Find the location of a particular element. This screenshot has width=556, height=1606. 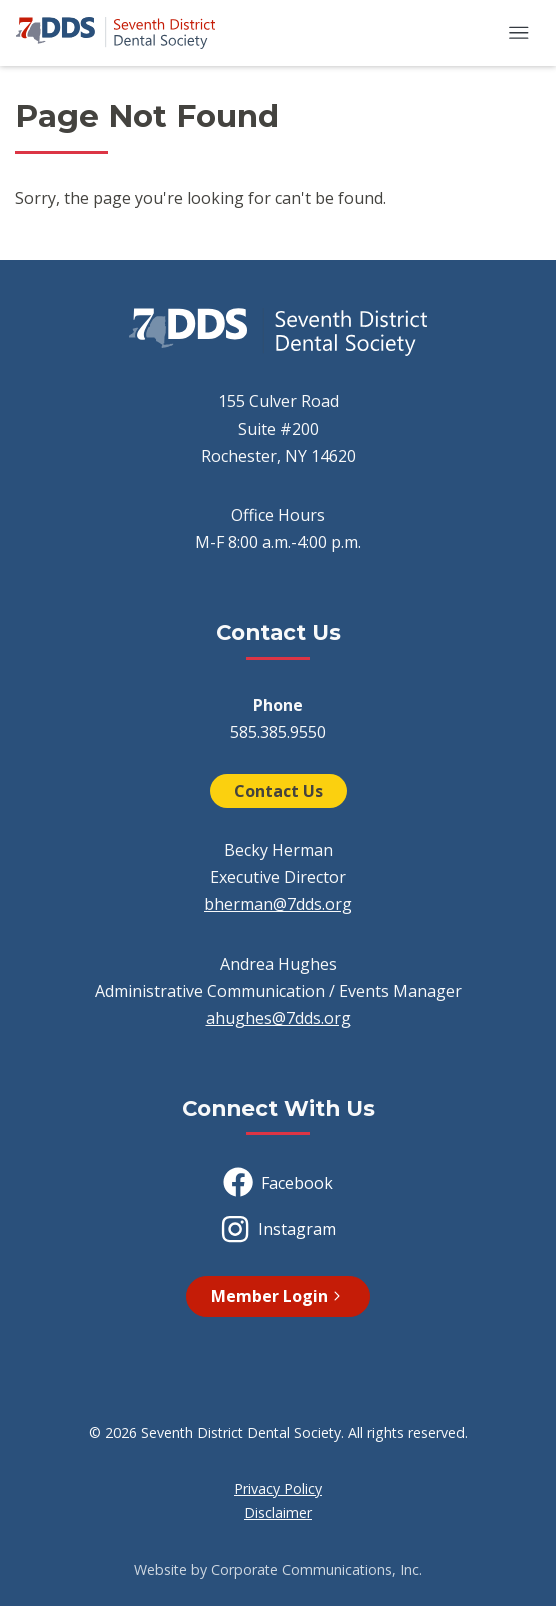

Privacy Policy is located at coordinates (278, 1488).